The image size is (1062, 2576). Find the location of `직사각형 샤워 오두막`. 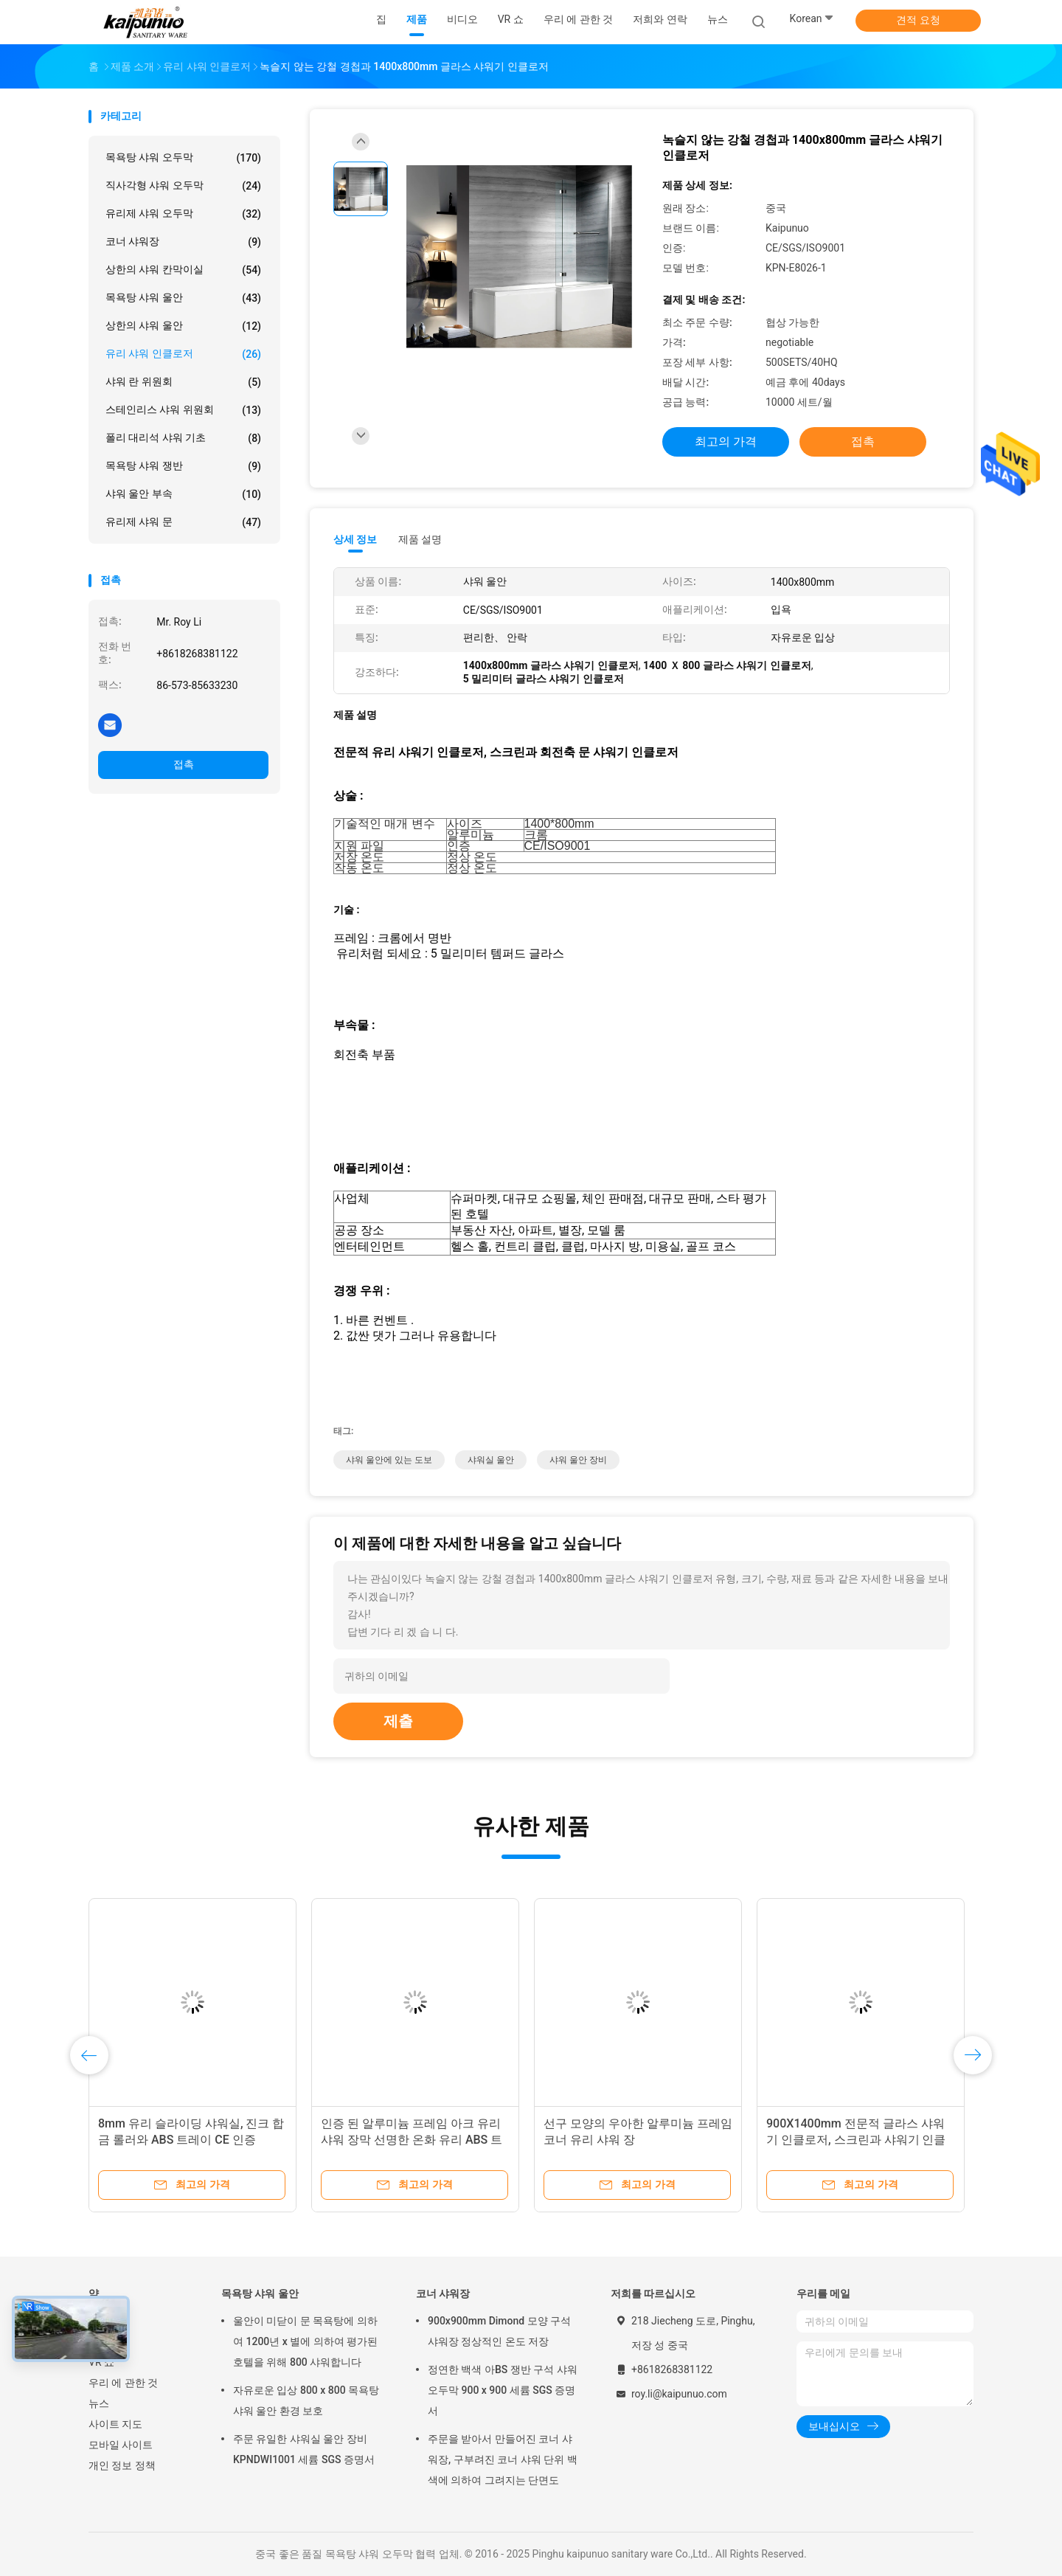

직사각형 샤워 오두막 is located at coordinates (183, 186).